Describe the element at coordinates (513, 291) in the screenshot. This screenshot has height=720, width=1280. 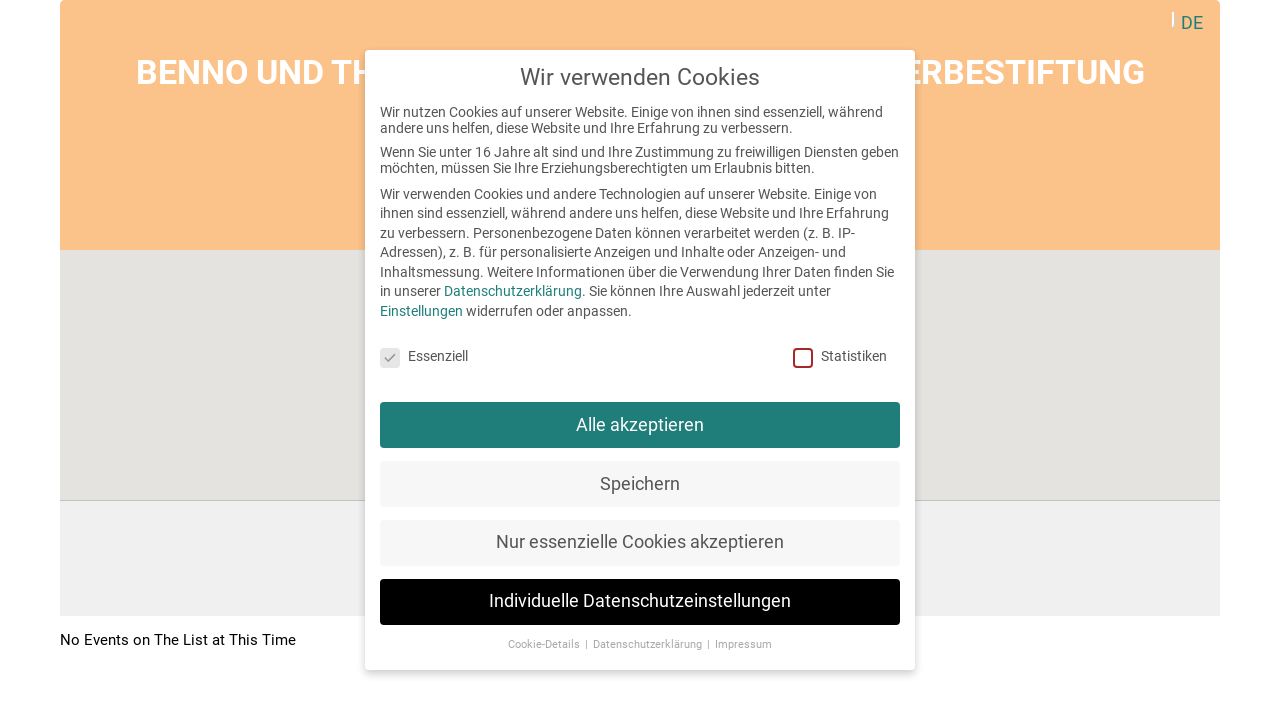
I see `Datenschutzerklärung` at that location.